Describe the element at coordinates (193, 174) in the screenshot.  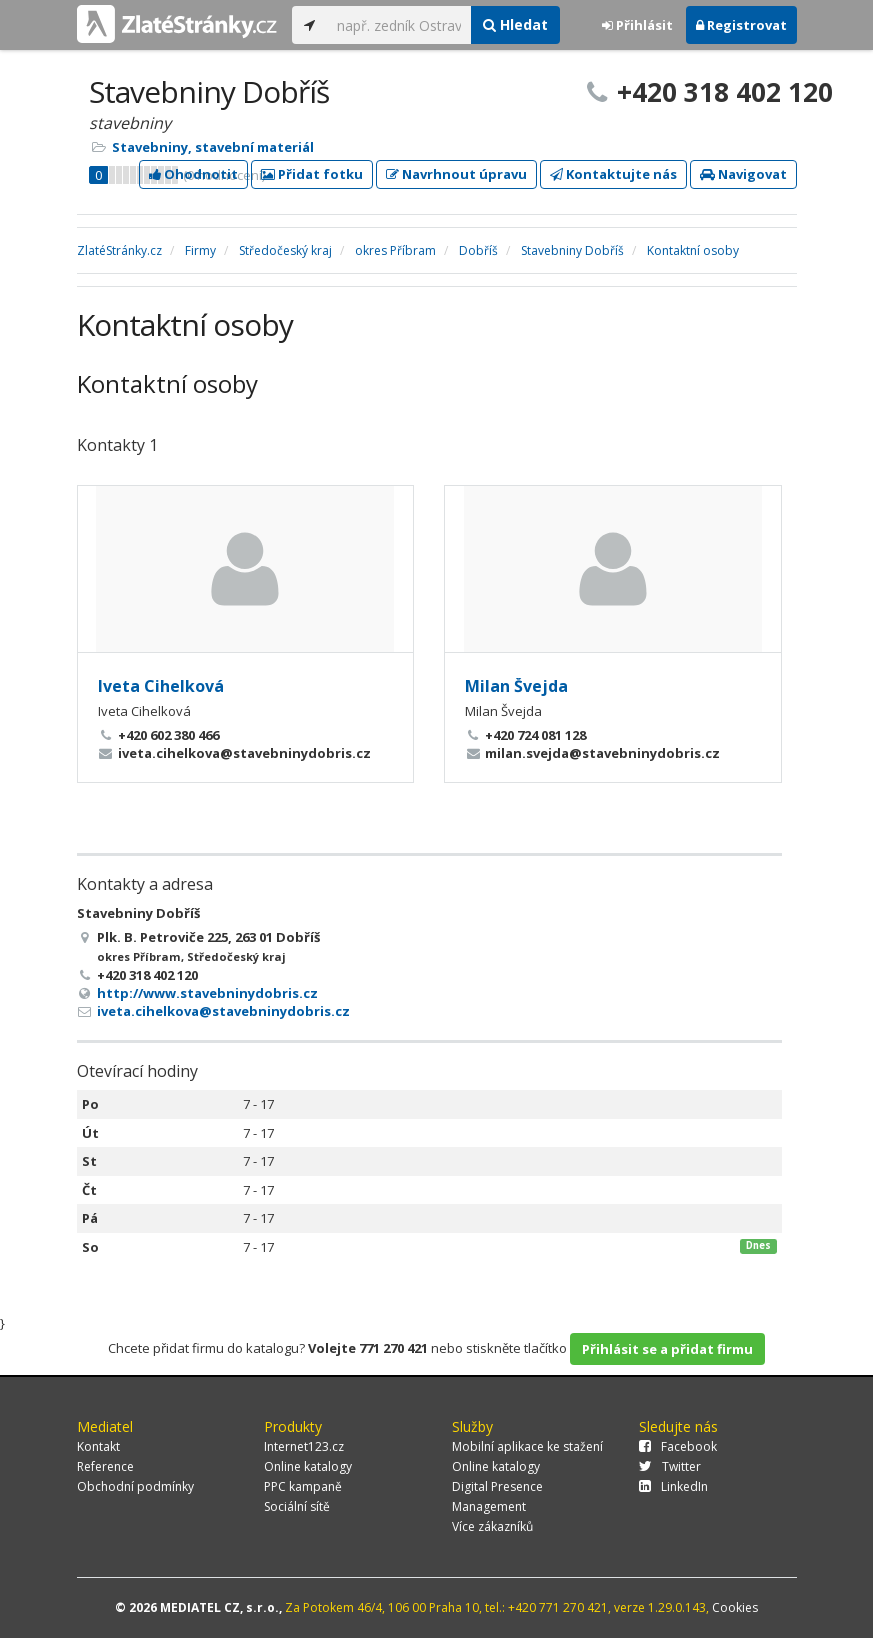
I see `Ohodnotit` at that location.